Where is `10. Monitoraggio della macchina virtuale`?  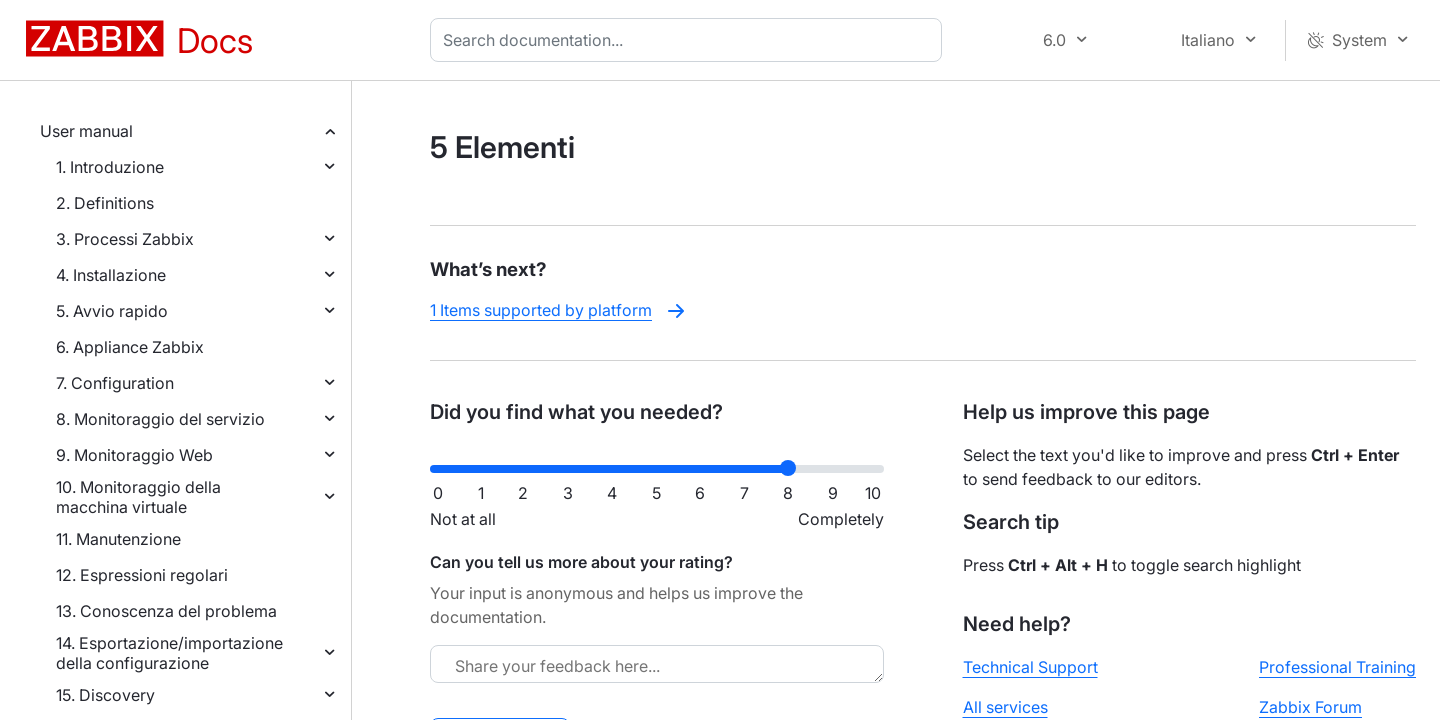 10. Monitoraggio della macchina virtuale is located at coordinates (138, 497).